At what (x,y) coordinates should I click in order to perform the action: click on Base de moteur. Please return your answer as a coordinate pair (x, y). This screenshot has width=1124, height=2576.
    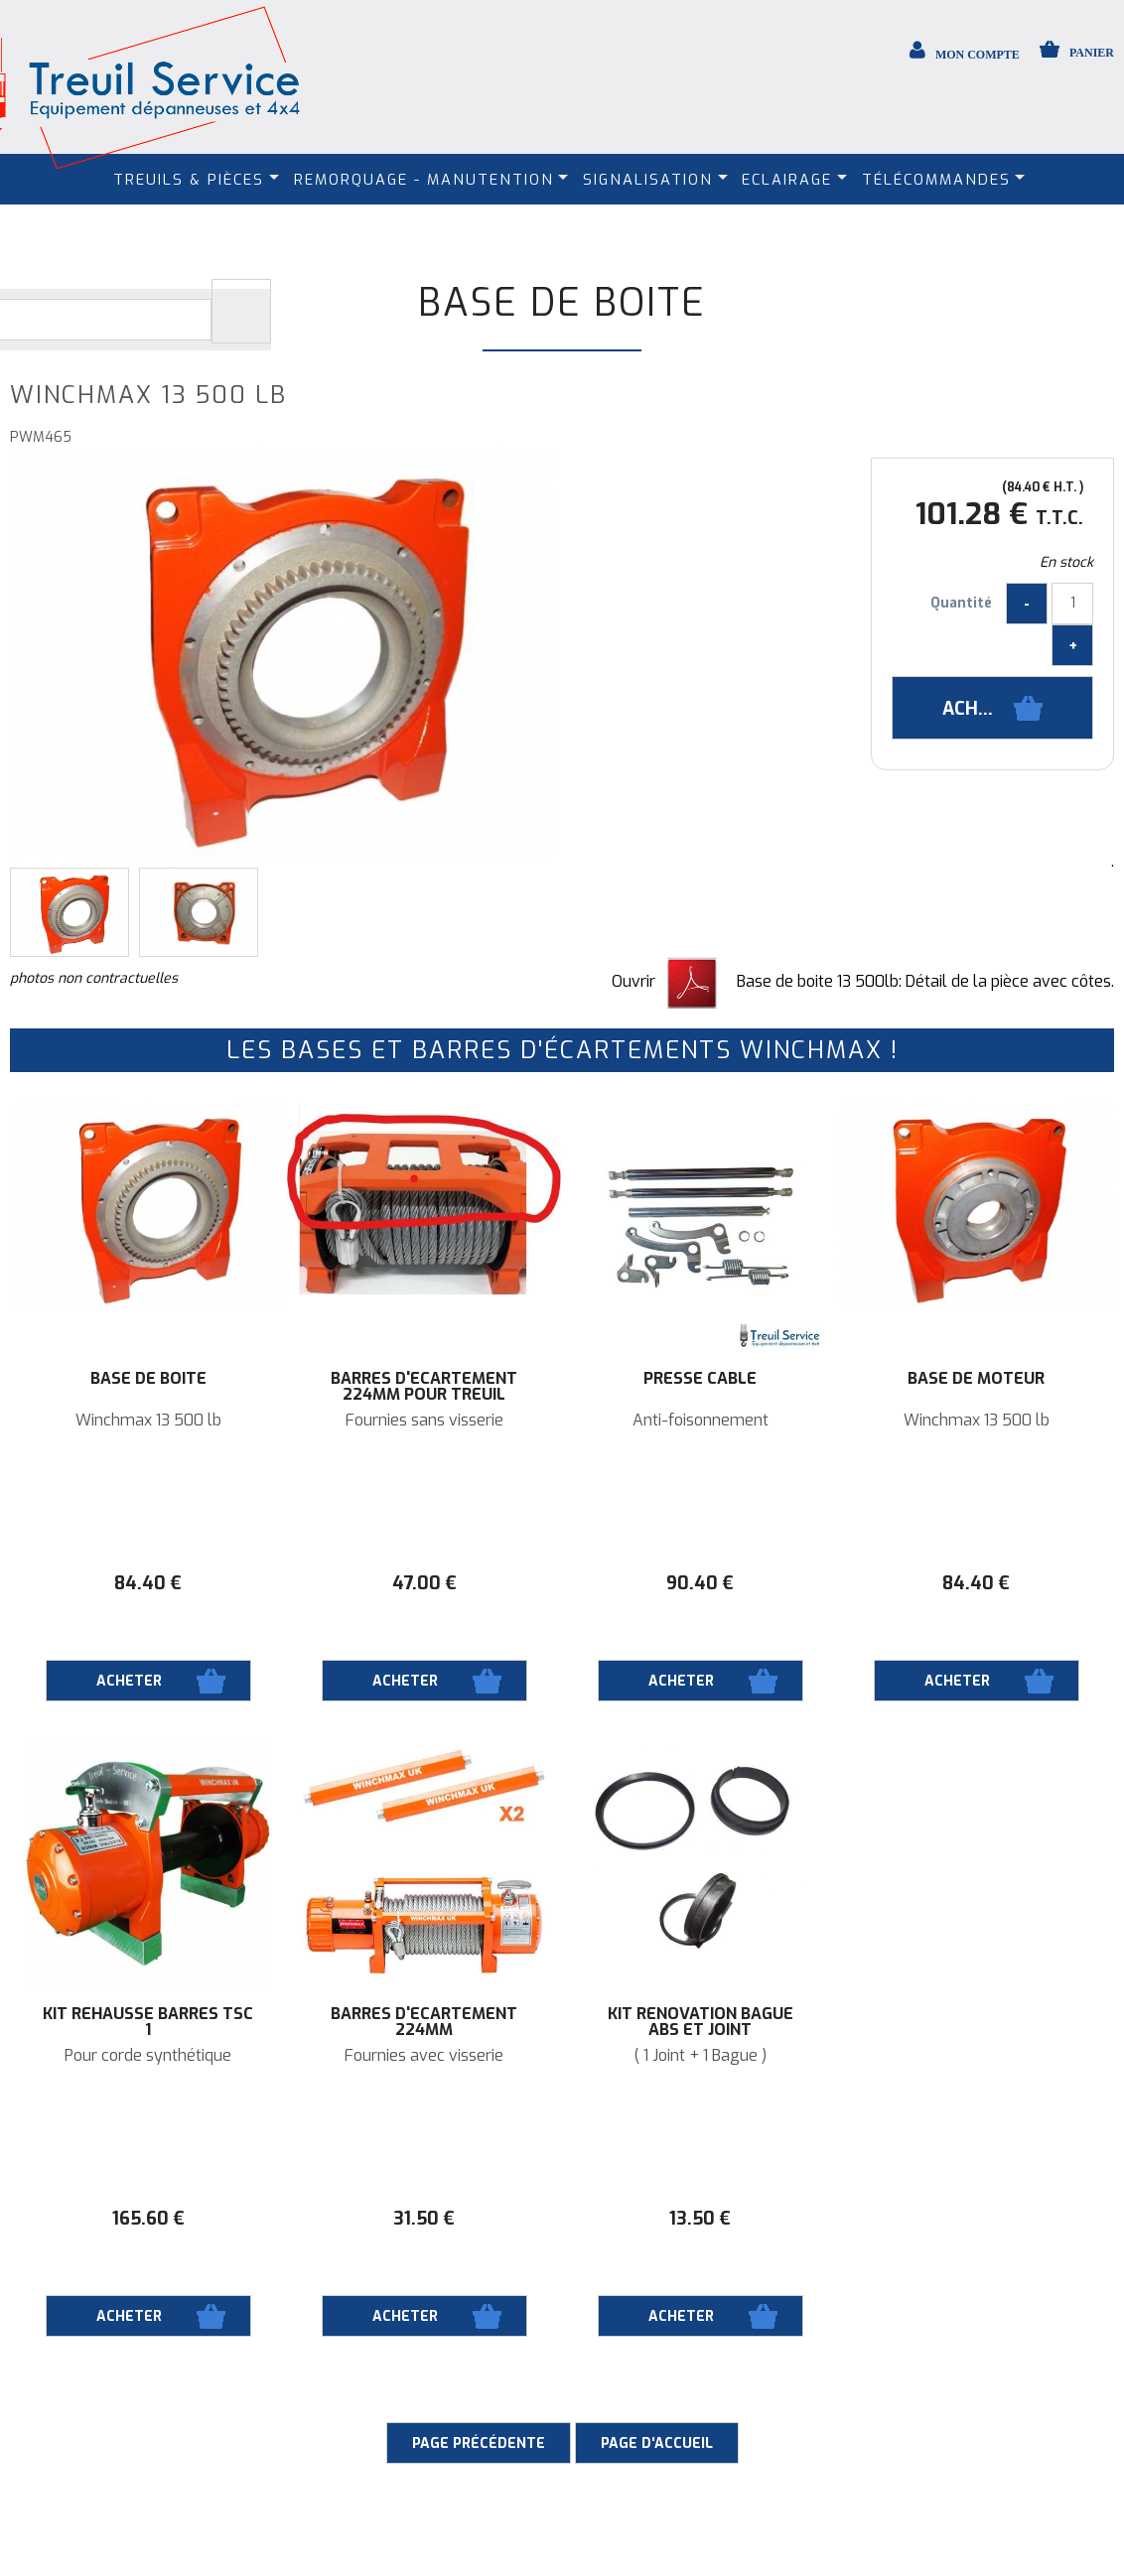
    Looking at the image, I should click on (976, 1379).